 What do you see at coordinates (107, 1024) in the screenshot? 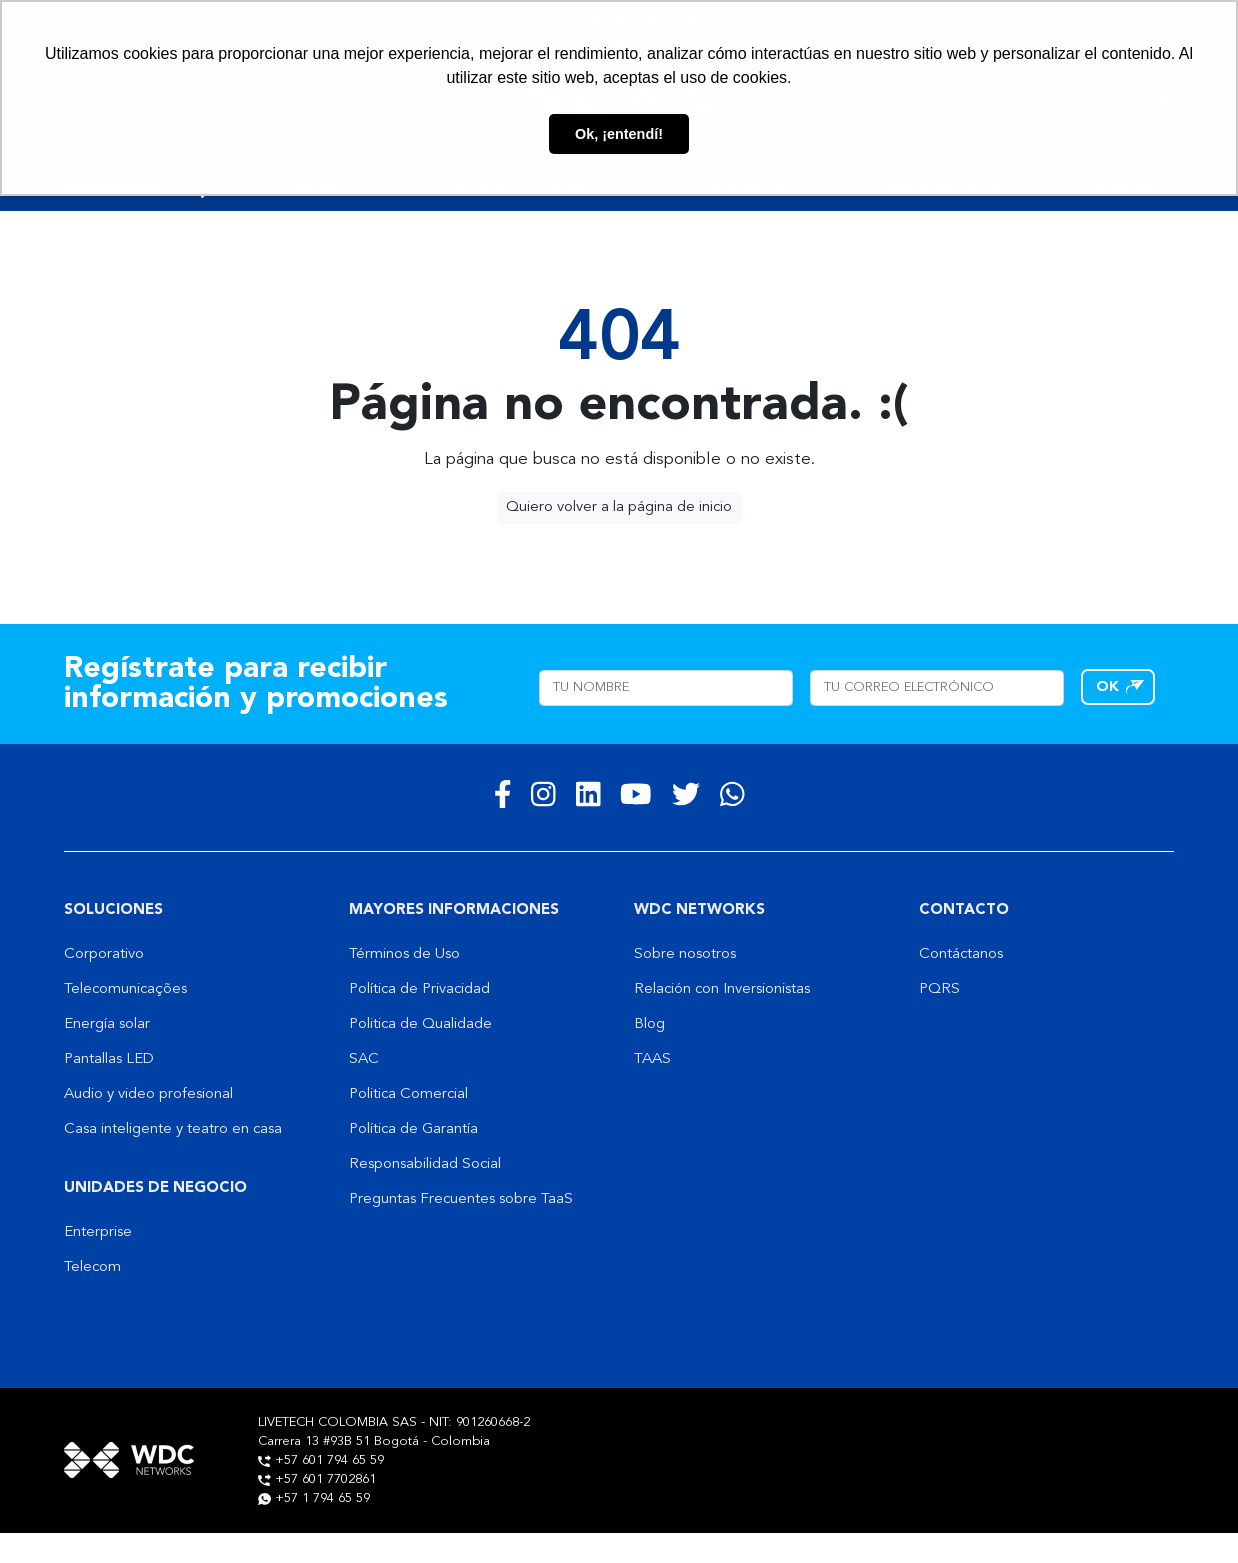
I see `Energía solar` at bounding box center [107, 1024].